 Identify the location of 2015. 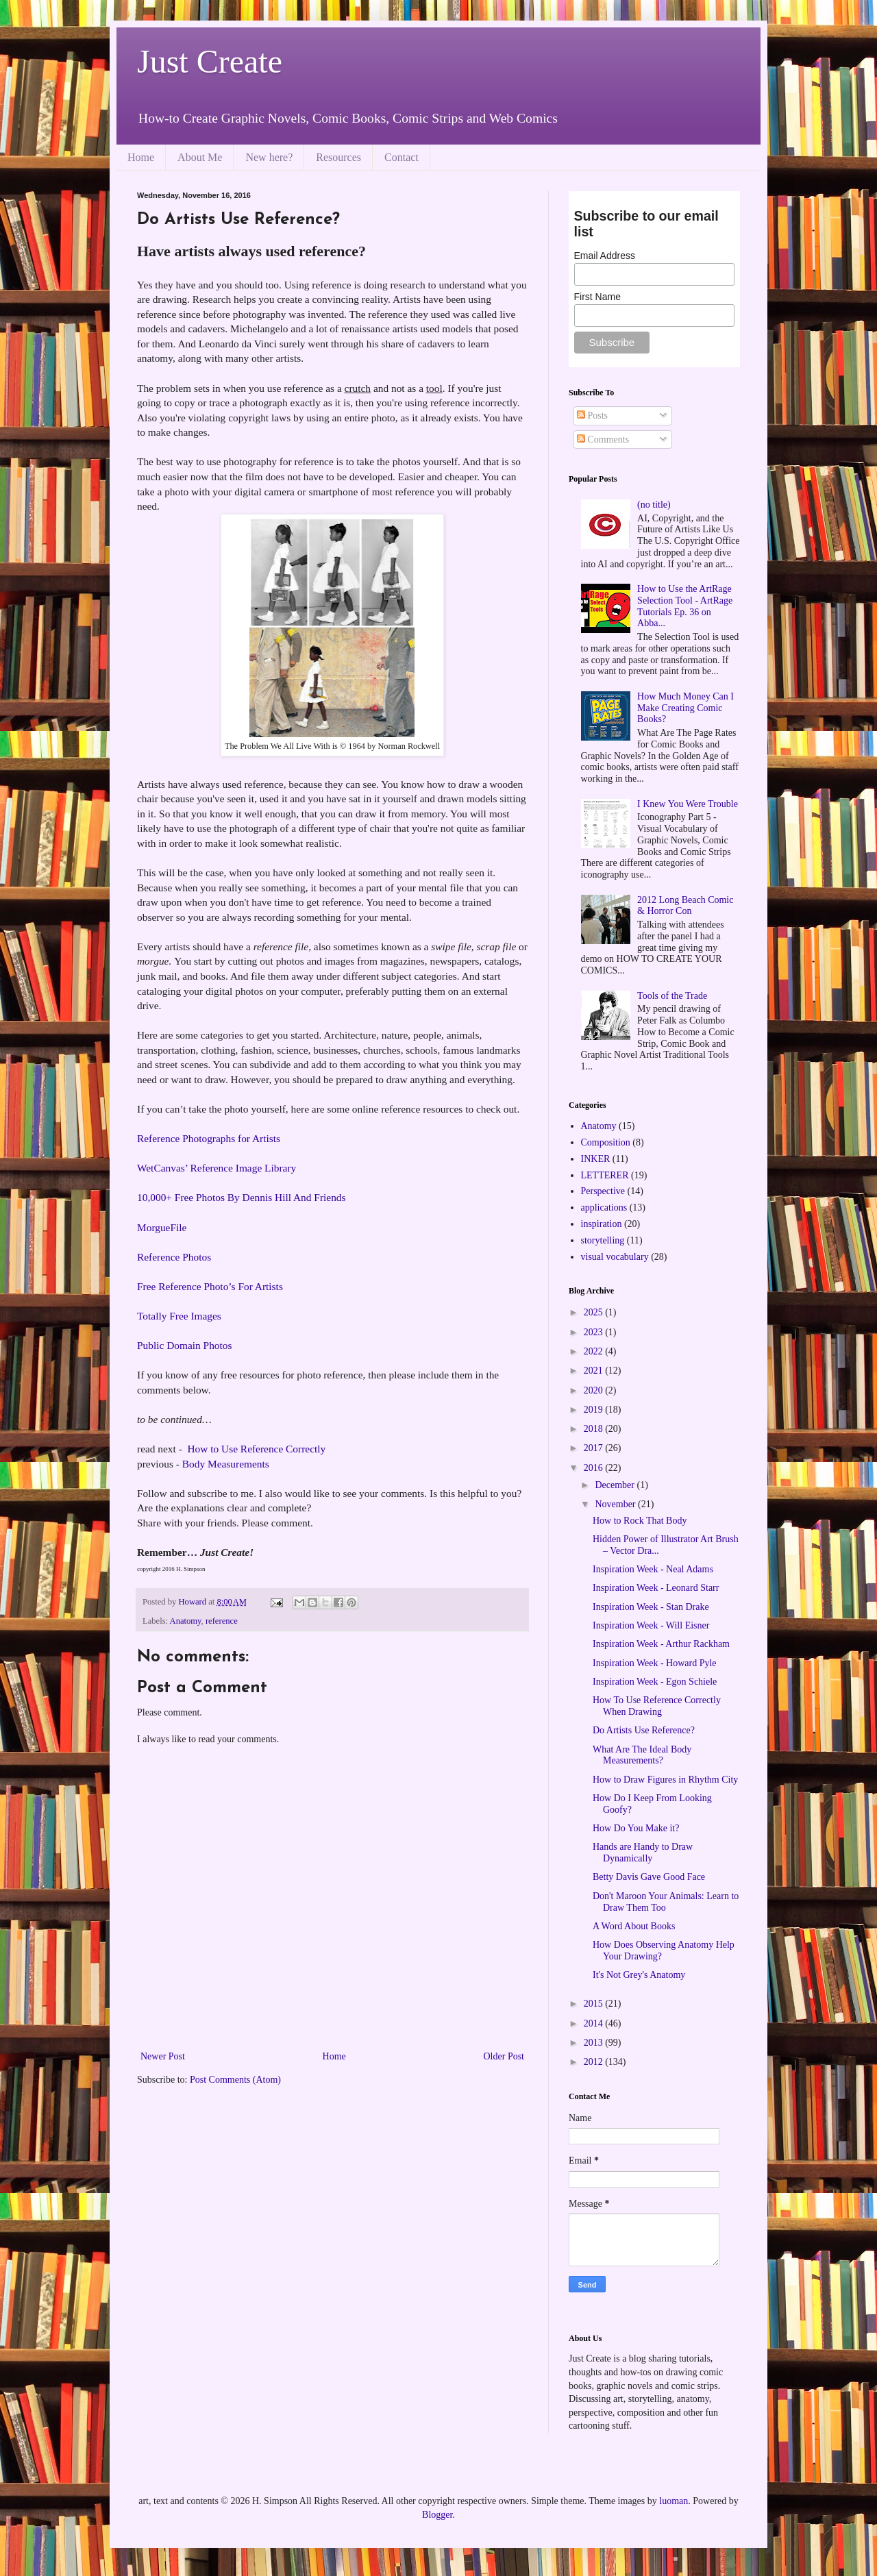
(595, 2003).